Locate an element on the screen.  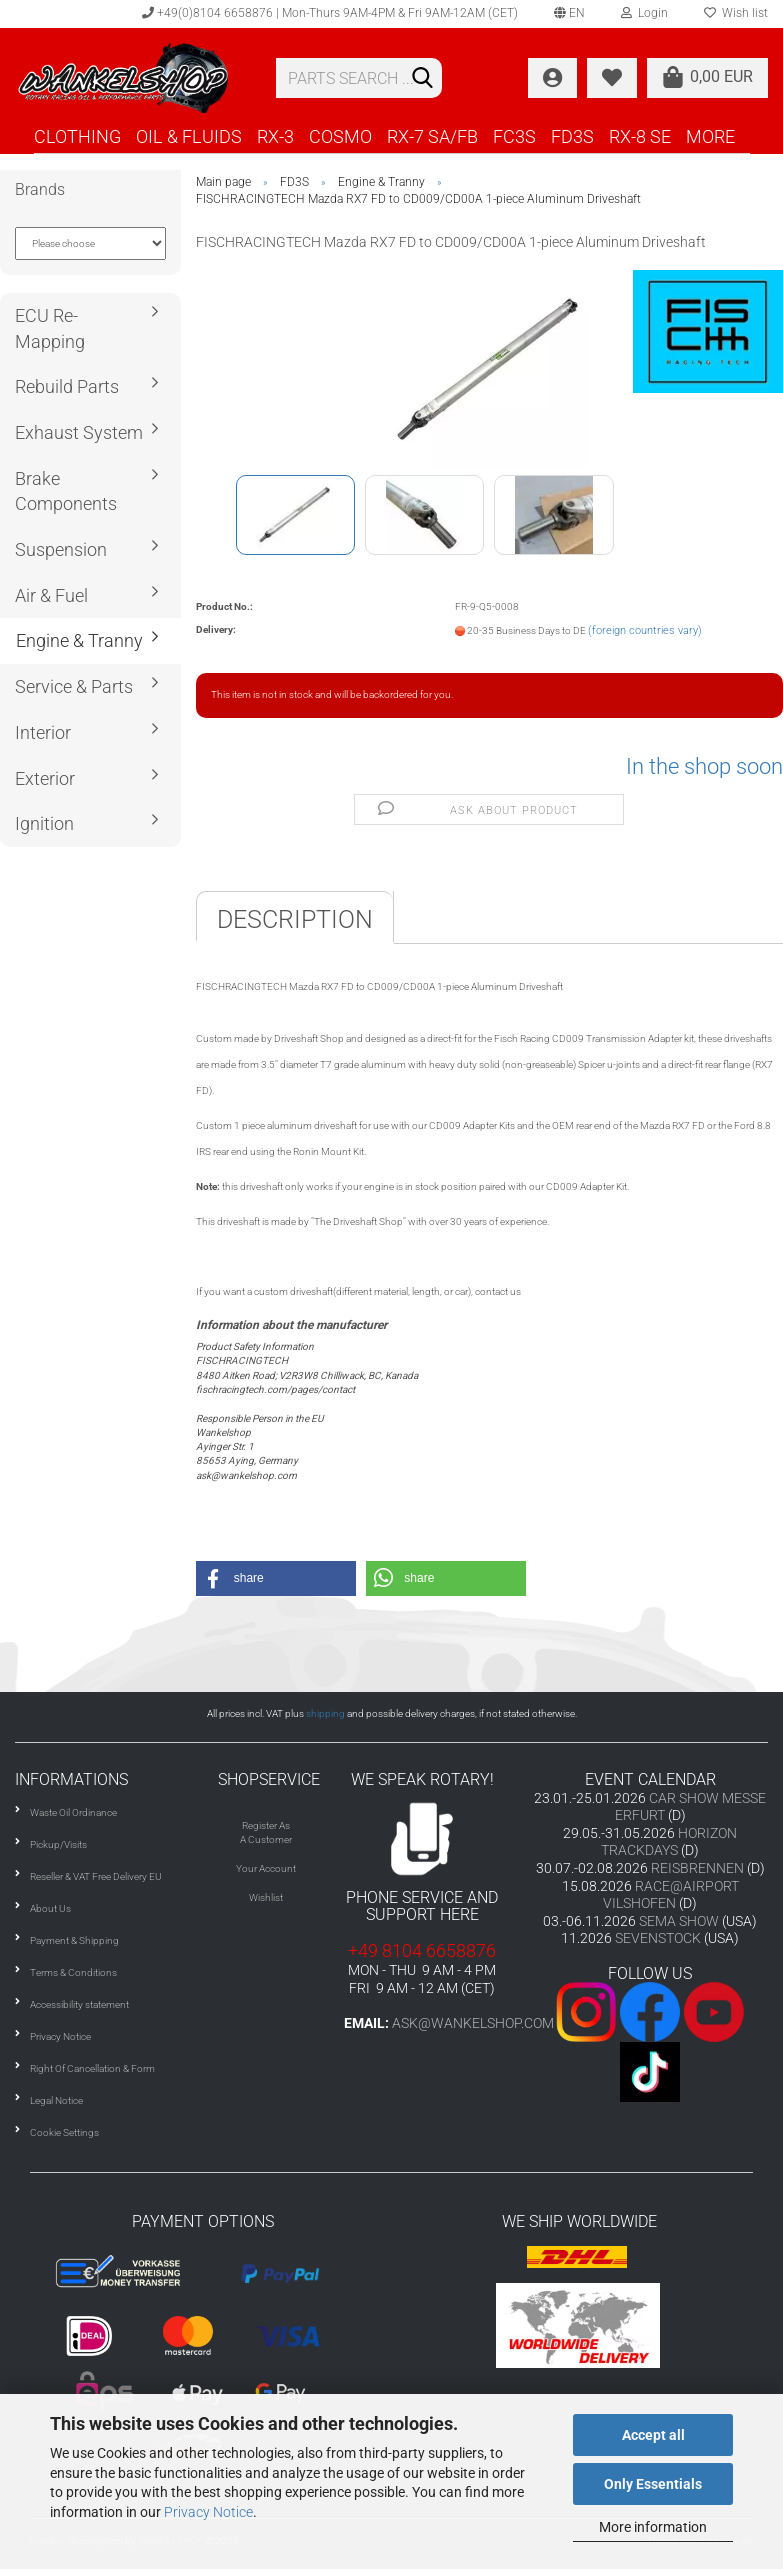
About Us is located at coordinates (50, 1908).